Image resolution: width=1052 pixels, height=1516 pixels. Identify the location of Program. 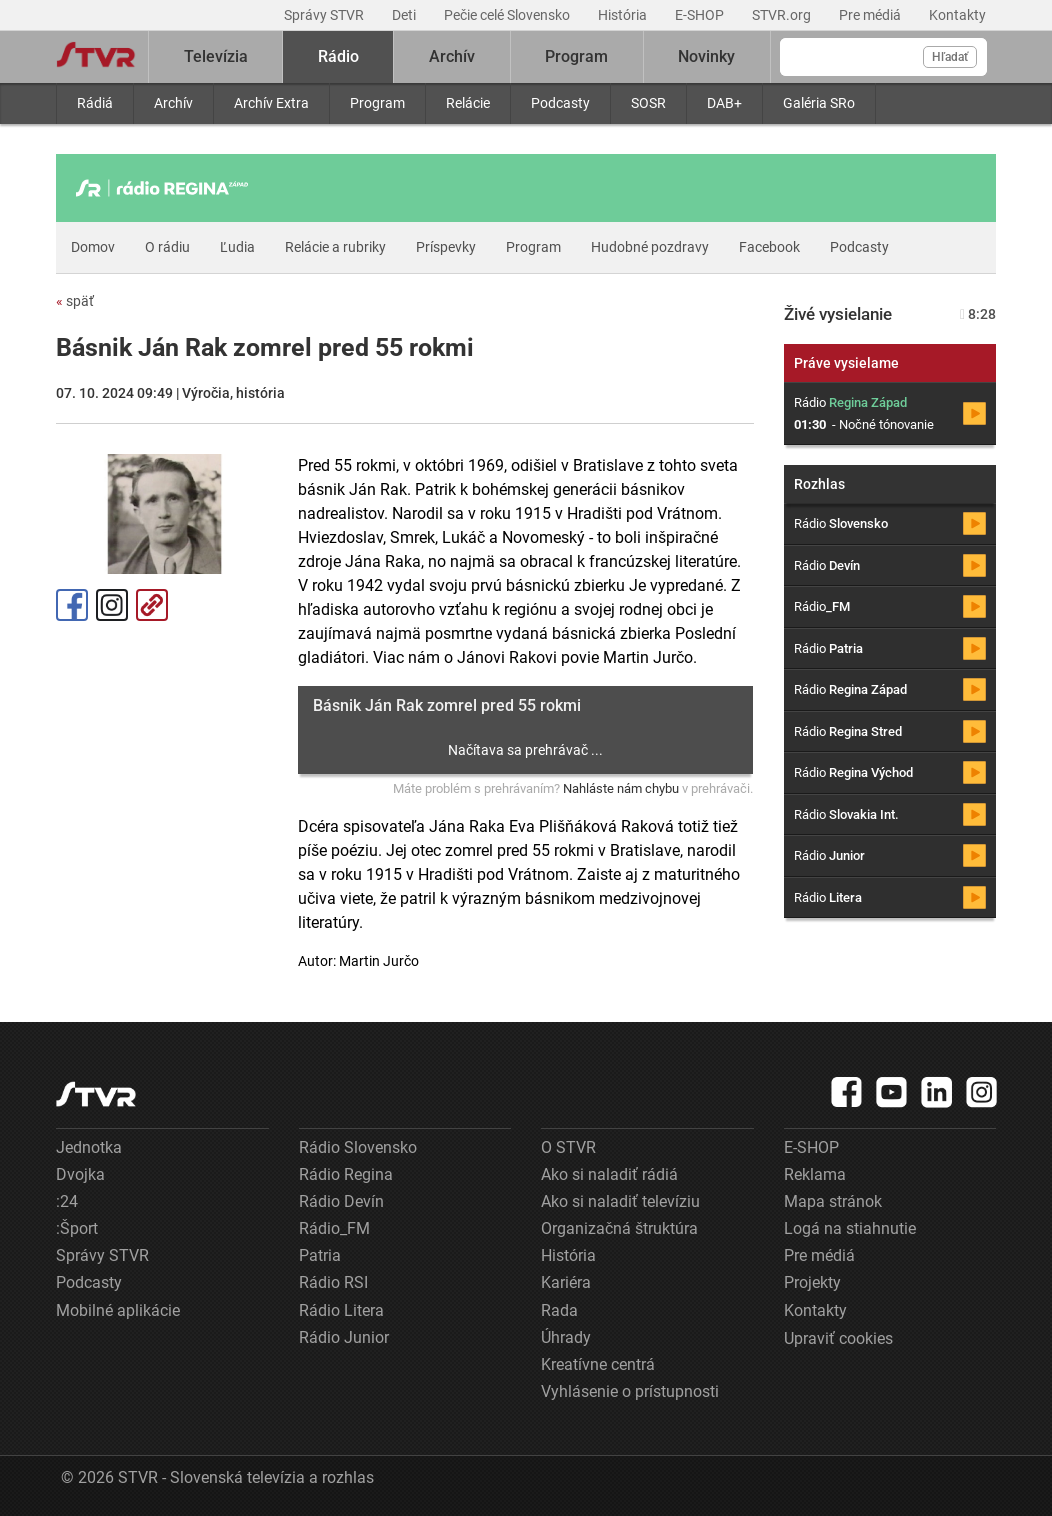
(377, 103).